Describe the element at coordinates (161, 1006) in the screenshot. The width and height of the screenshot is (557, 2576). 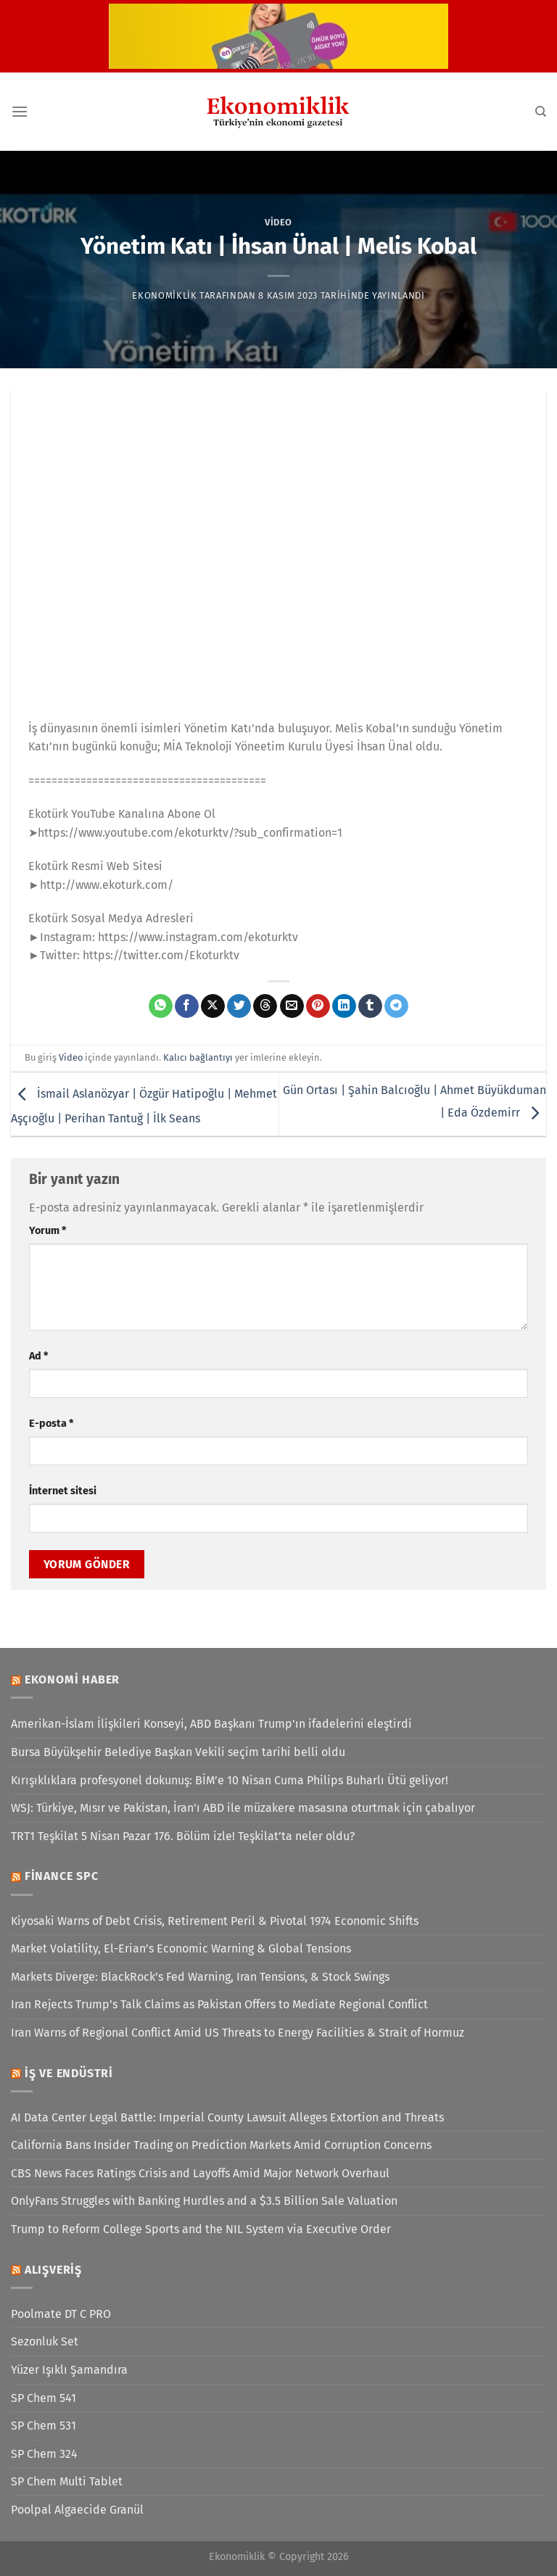
I see `[WhatsApp&apos; ta paylaş]` at that location.